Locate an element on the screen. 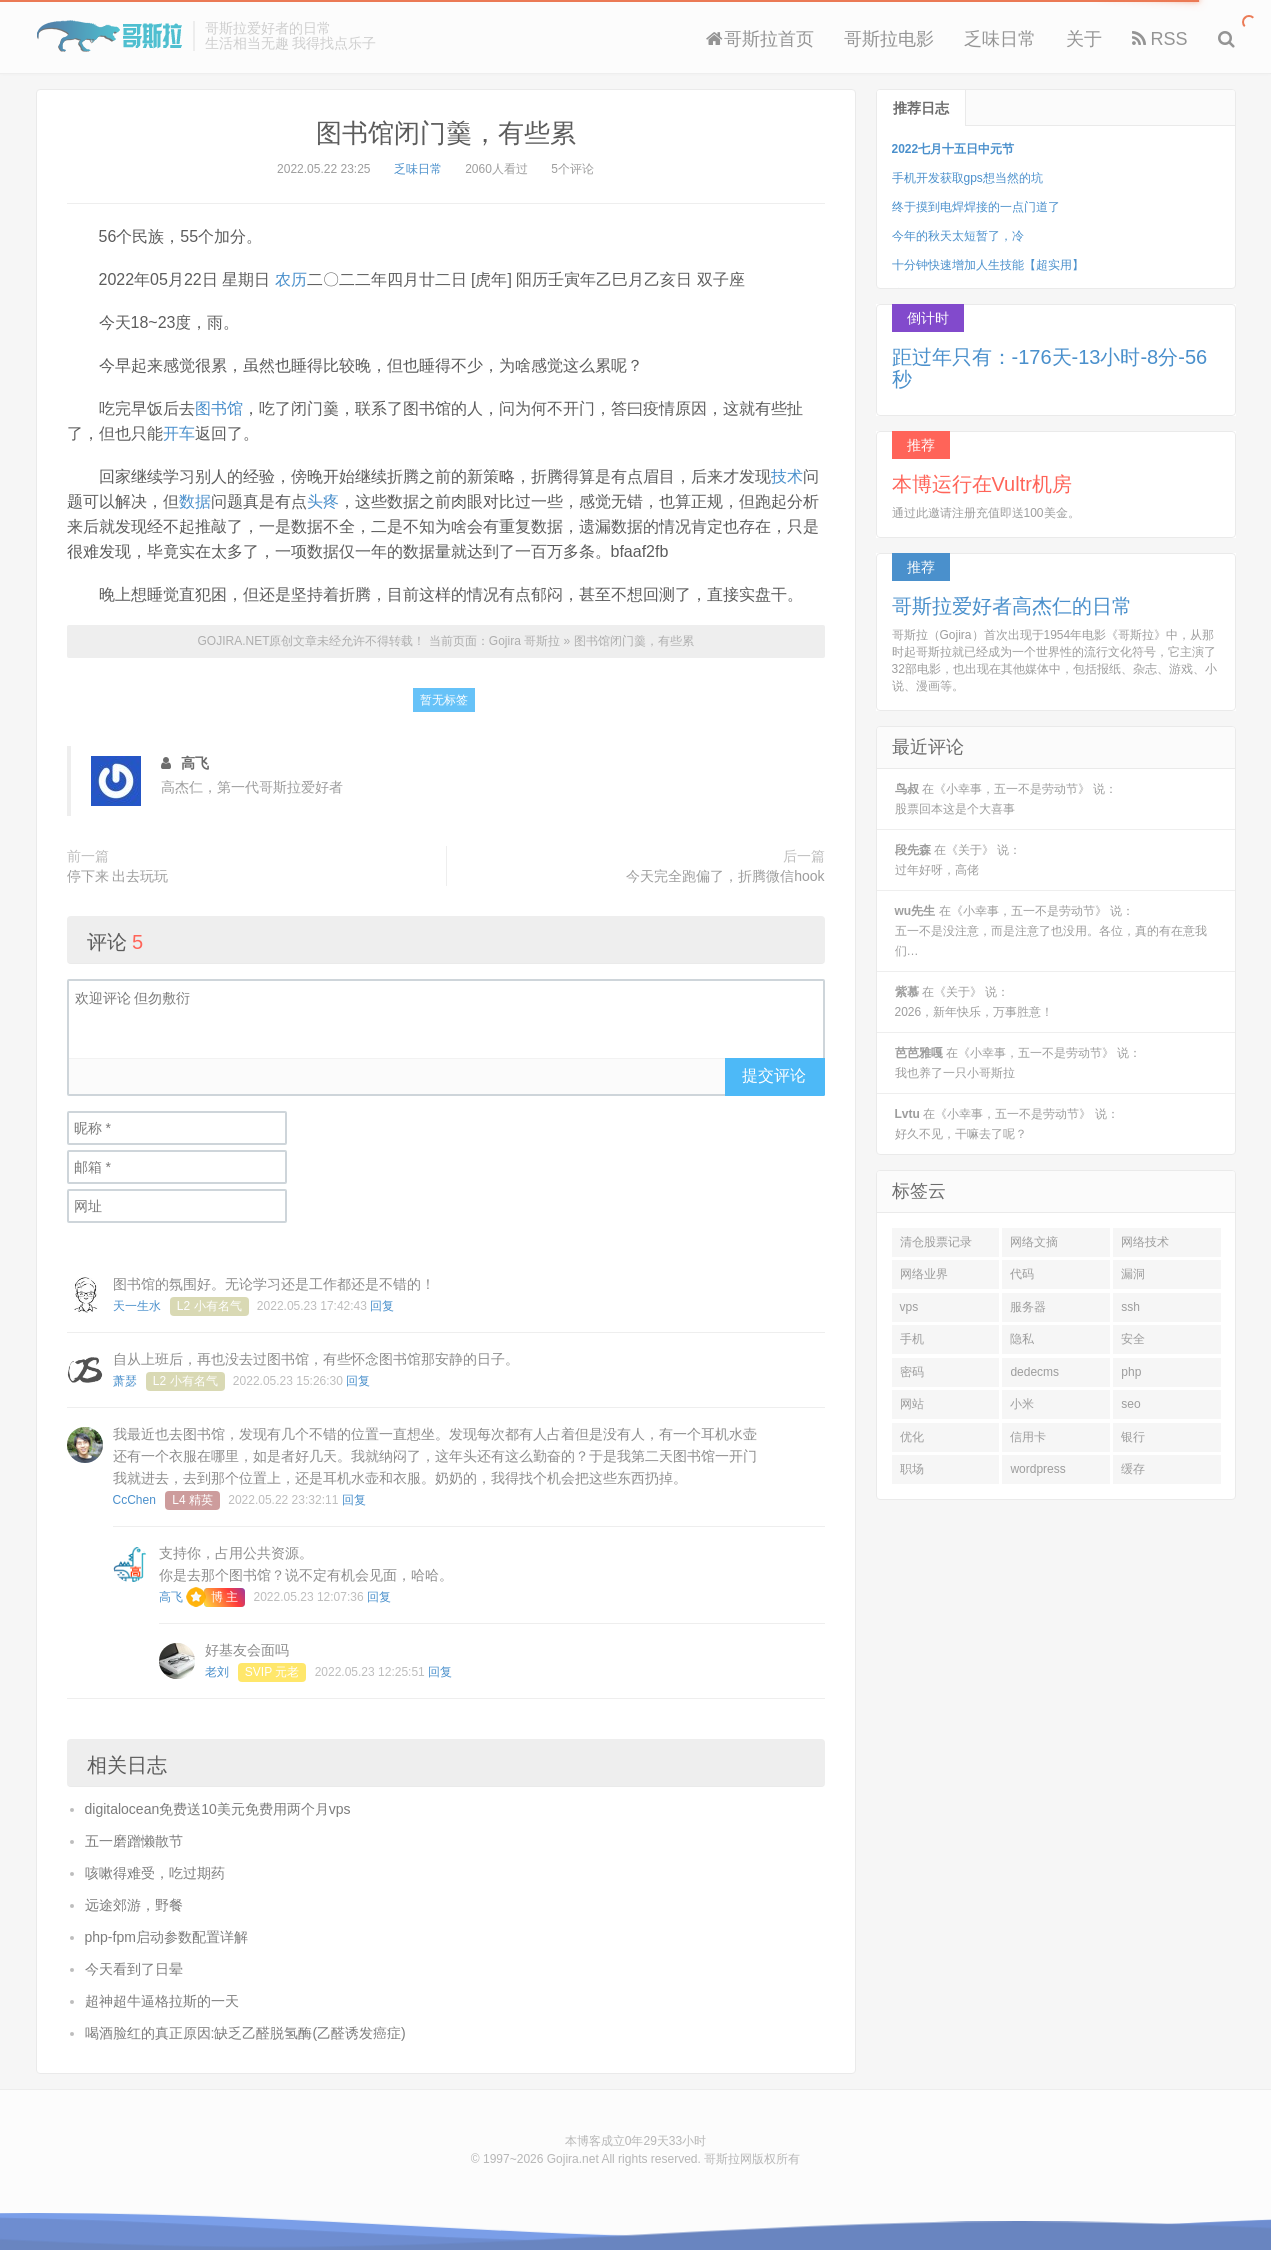 This screenshot has width=1271, height=2250. vps is located at coordinates (909, 1307).